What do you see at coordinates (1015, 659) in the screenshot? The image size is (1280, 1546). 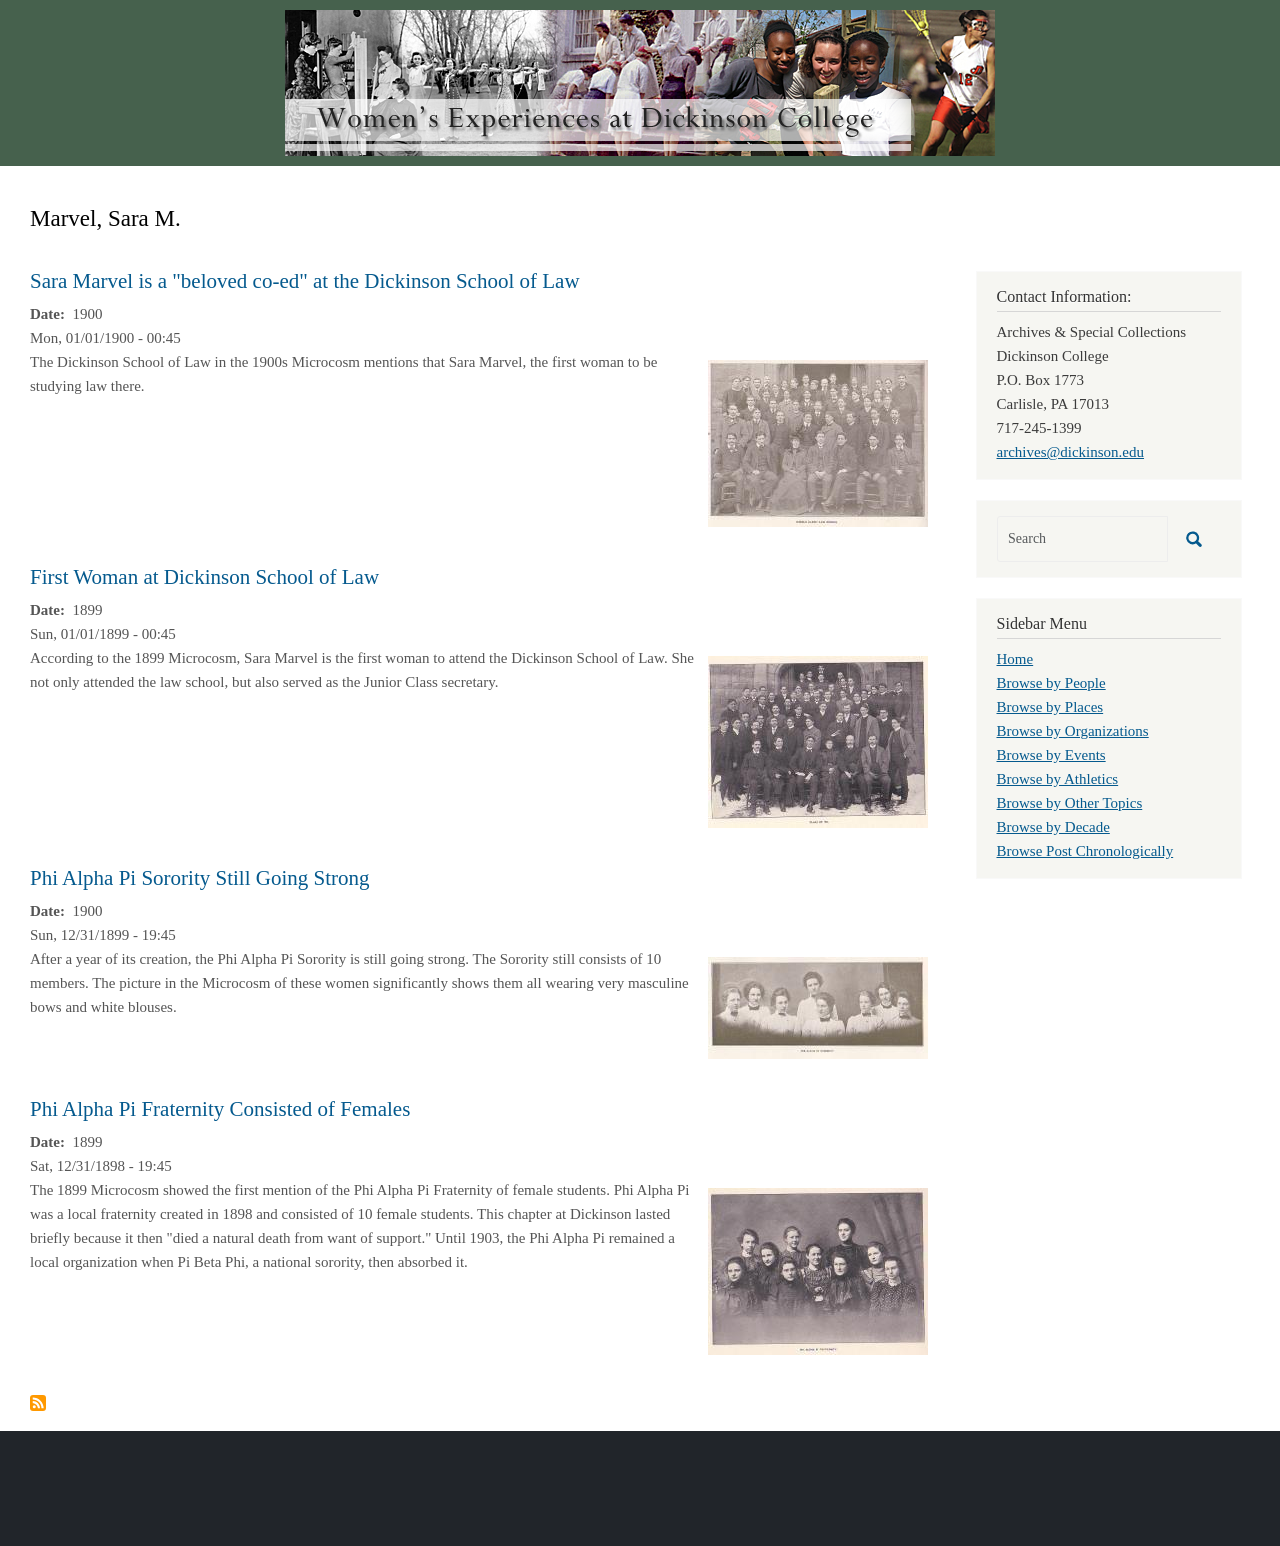 I see `Home` at bounding box center [1015, 659].